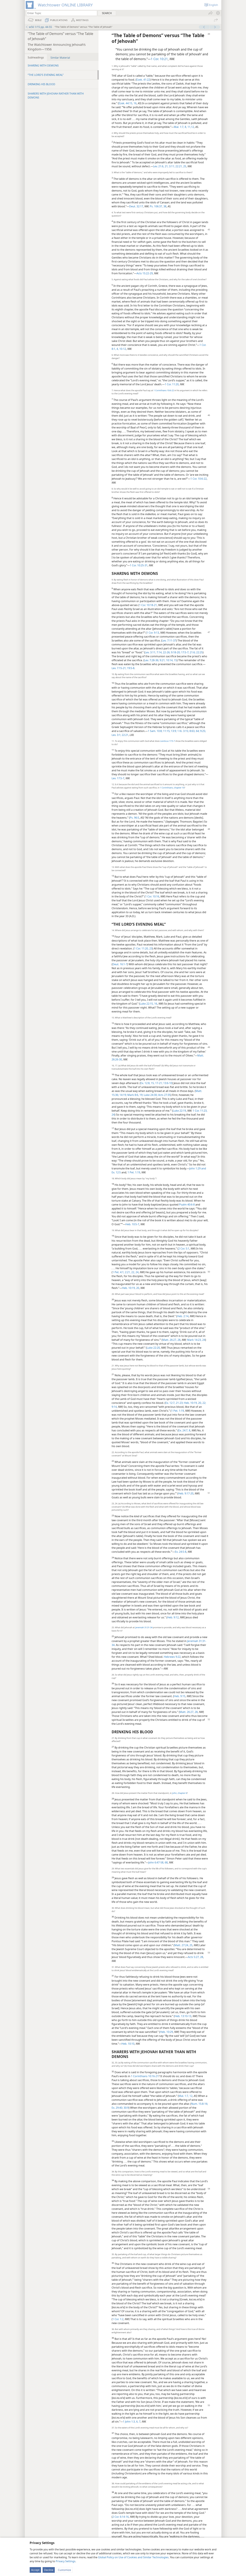 The image size is (246, 2576). Describe the element at coordinates (182, 1316) in the screenshot. I see `Heb. 2:14` at that location.